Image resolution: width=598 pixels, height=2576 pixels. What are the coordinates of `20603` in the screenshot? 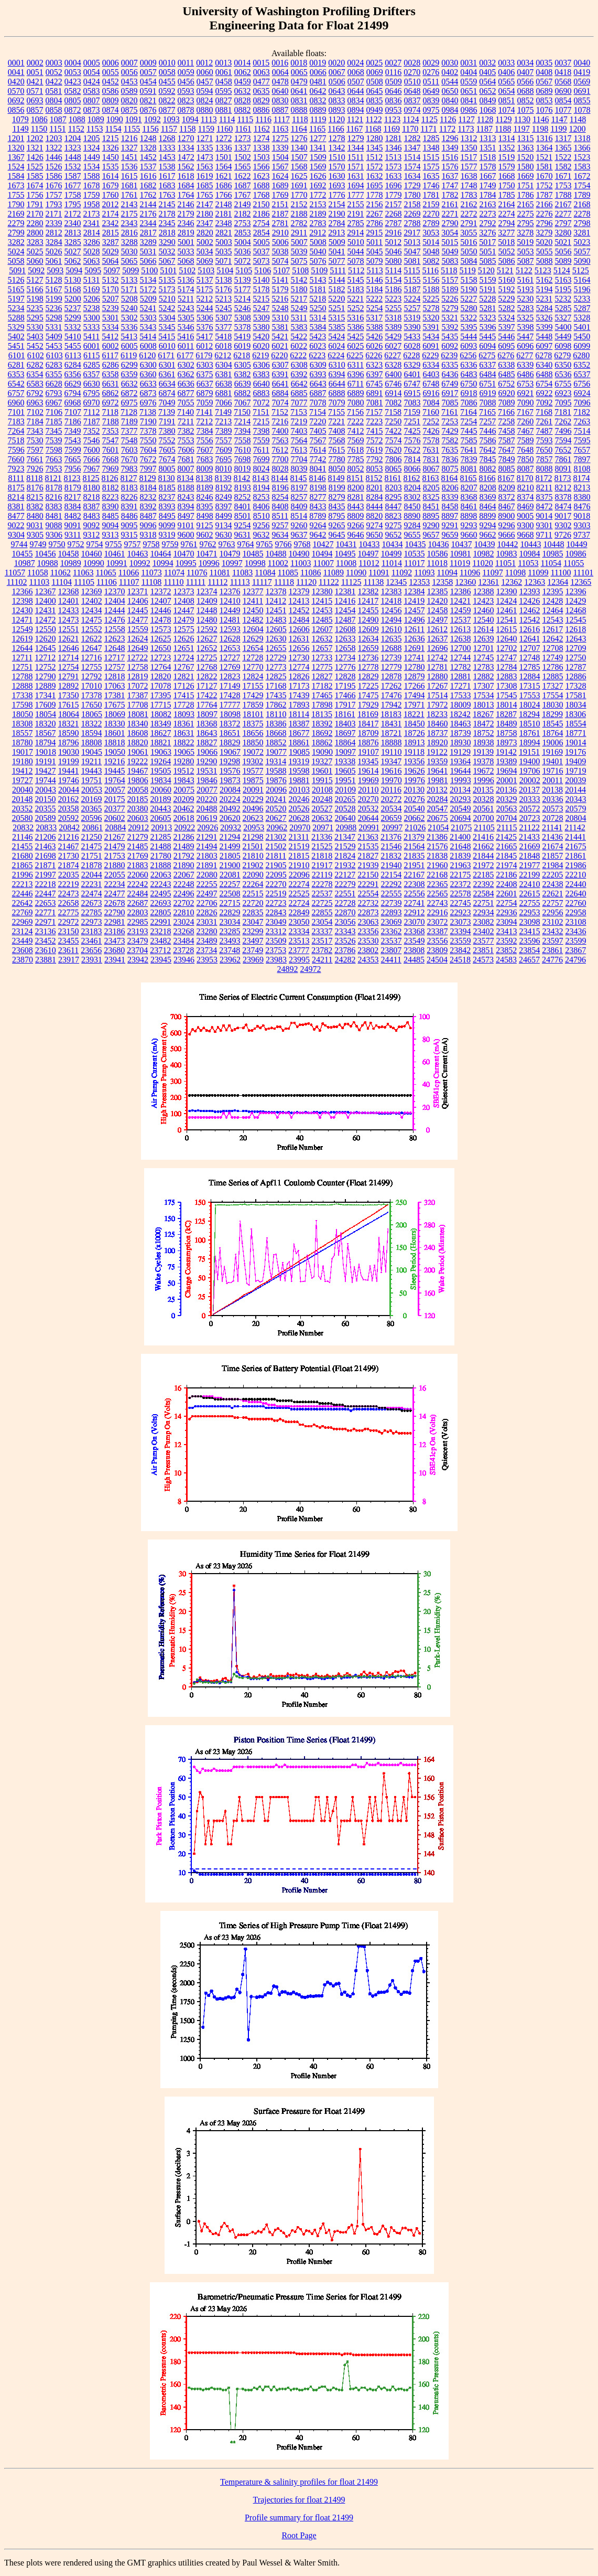 It's located at (137, 818).